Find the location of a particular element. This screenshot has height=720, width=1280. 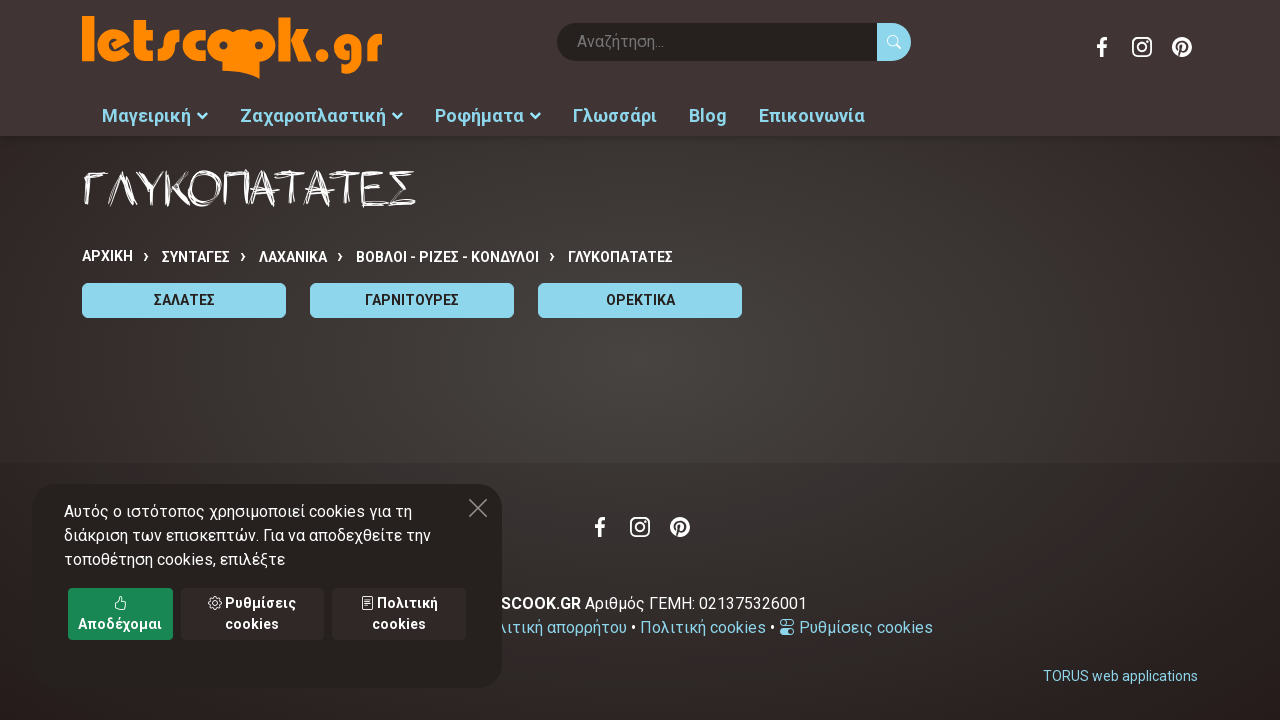

Επικοινωνία is located at coordinates (812, 115).